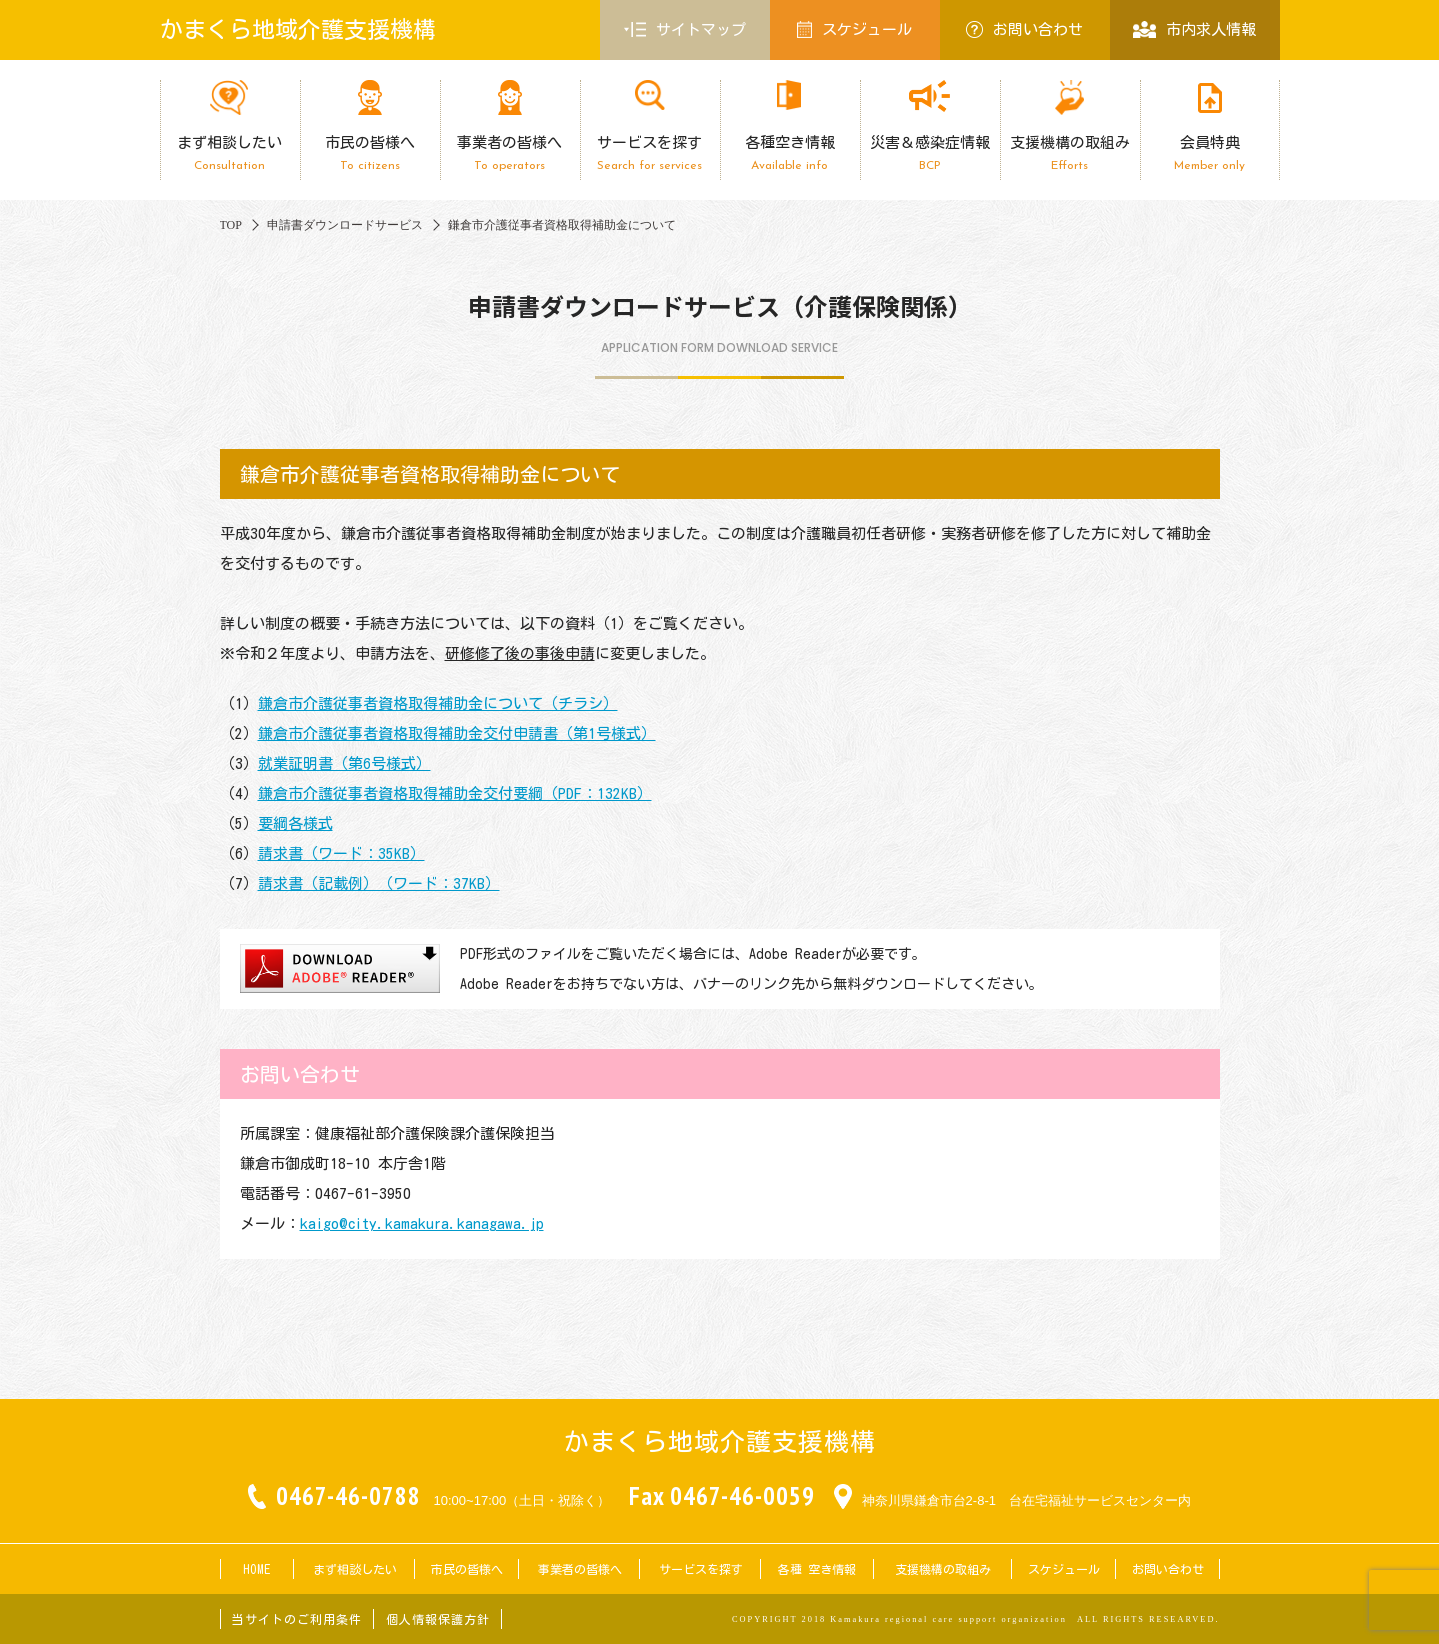 This screenshot has width=1439, height=1644. What do you see at coordinates (457, 733) in the screenshot?
I see `鎌倉市介護従事者資格取得補助金交付申請書（第1号様式）` at bounding box center [457, 733].